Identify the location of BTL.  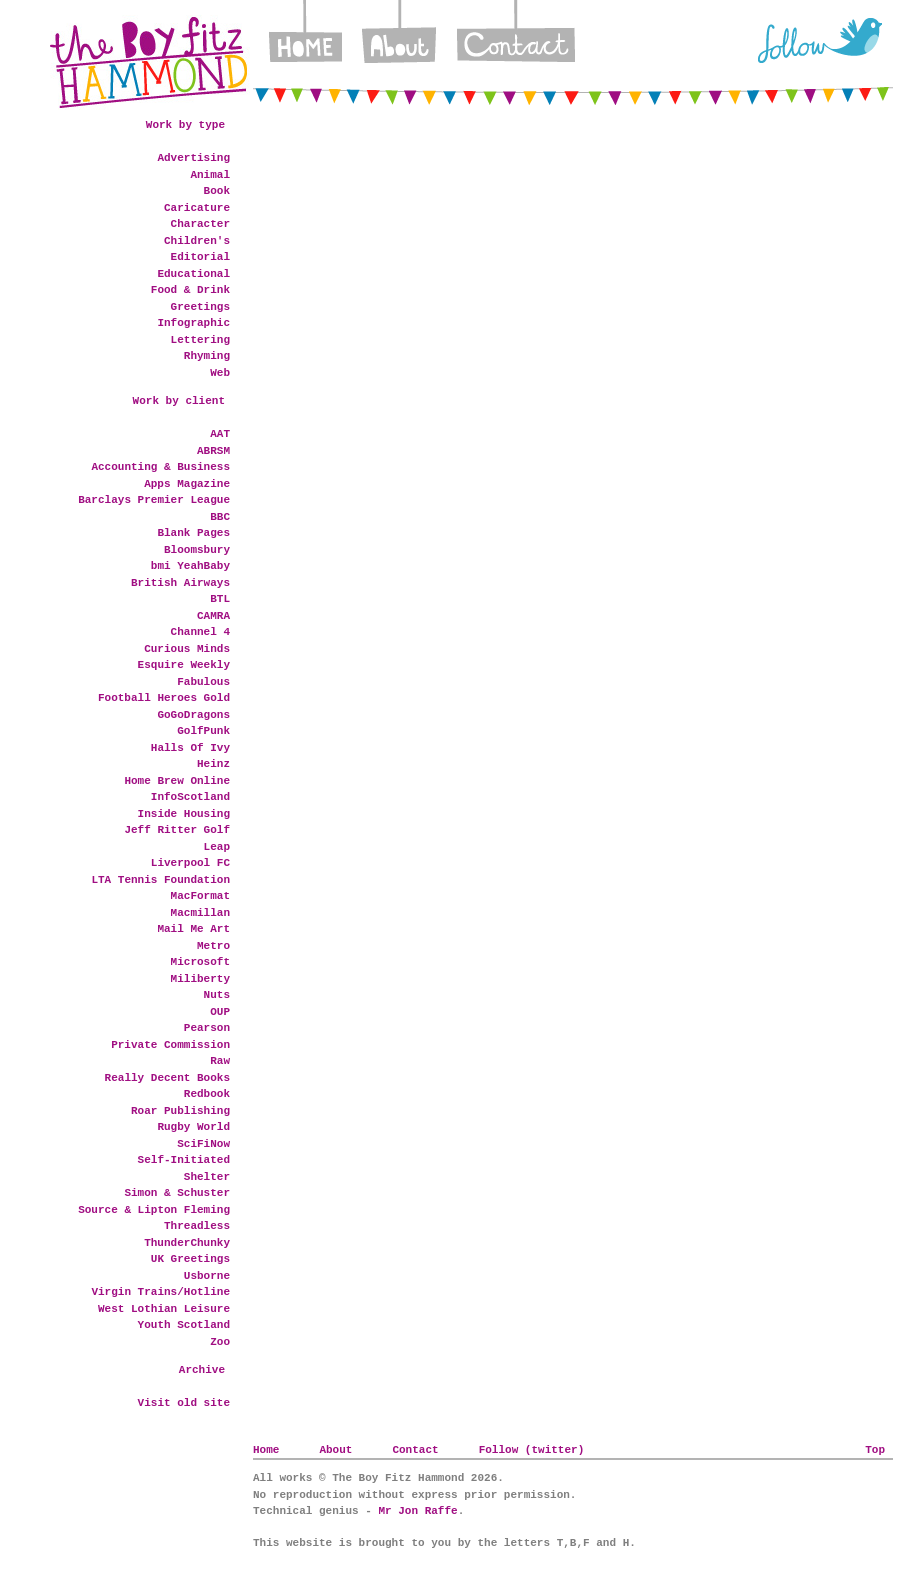
(220, 599).